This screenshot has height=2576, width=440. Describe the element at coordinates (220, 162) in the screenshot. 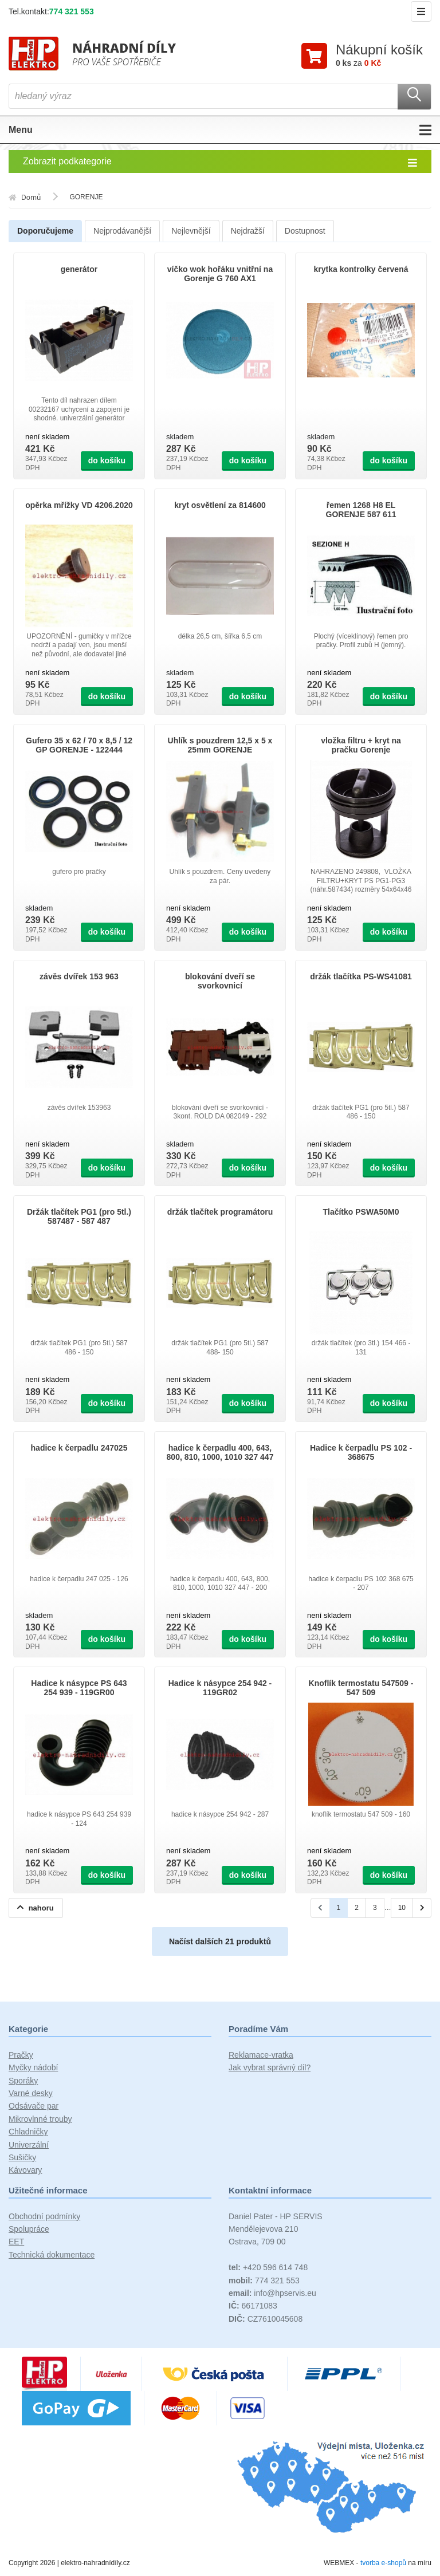

I see `Zobrazit podkategorie` at that location.